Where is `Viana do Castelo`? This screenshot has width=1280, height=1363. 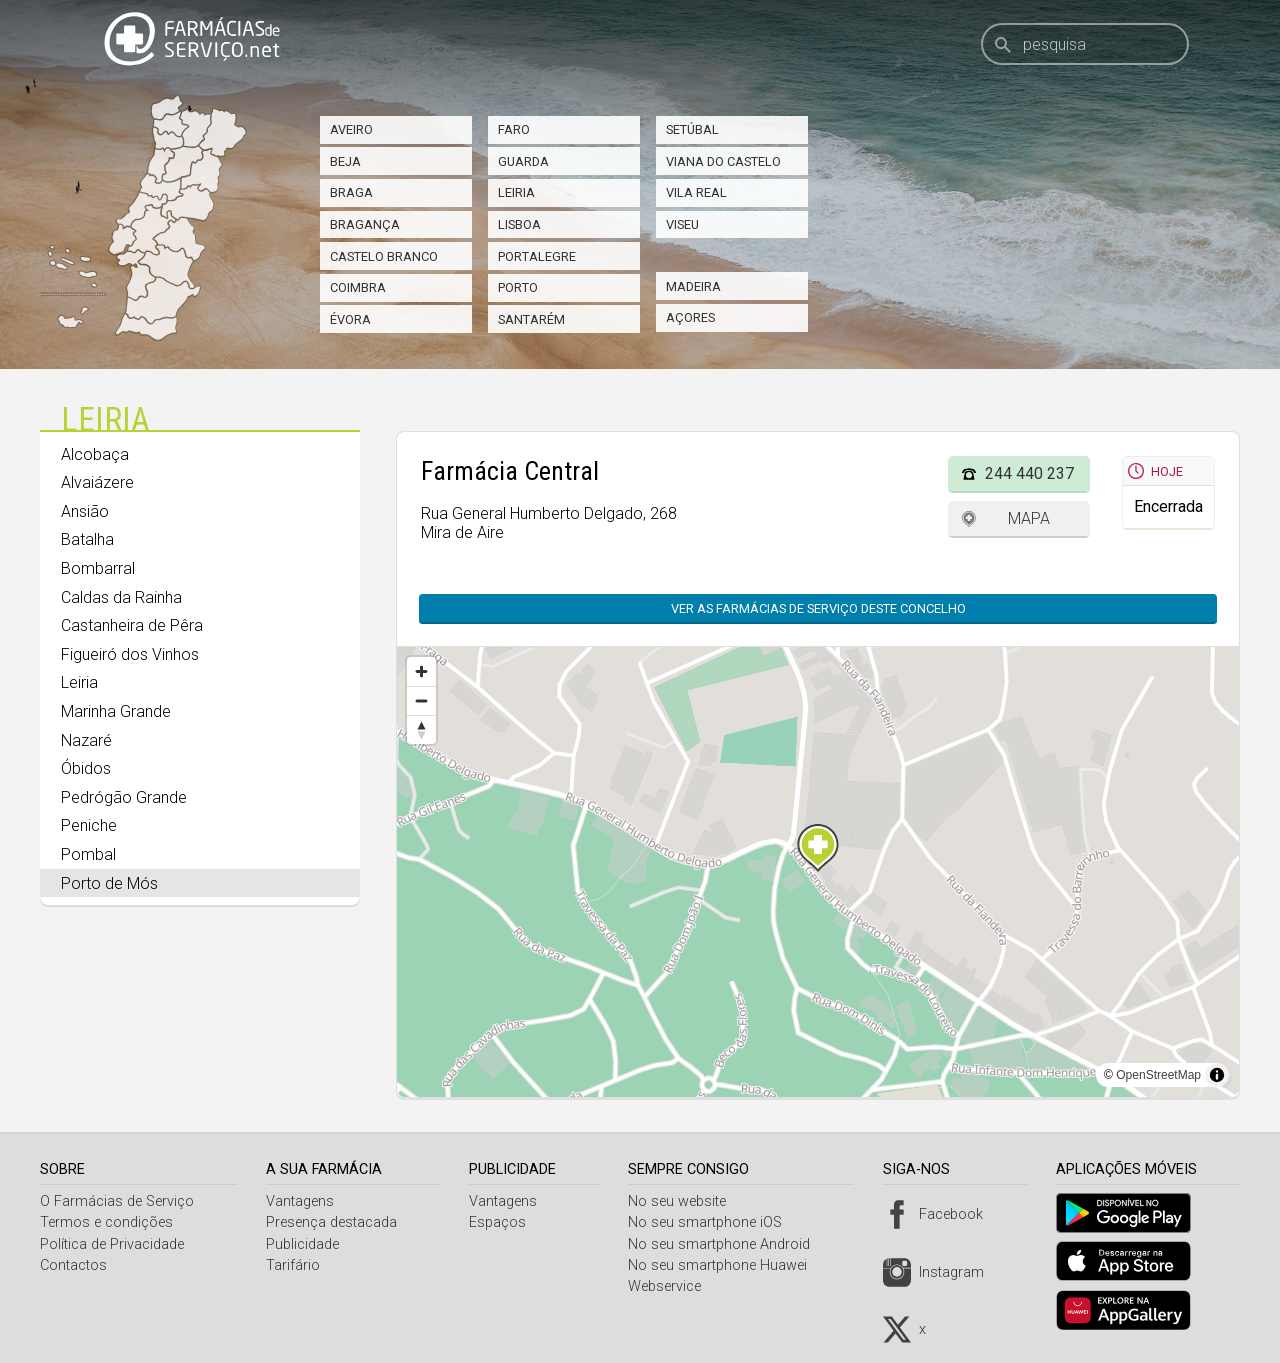 Viana do Castelo is located at coordinates (723, 161).